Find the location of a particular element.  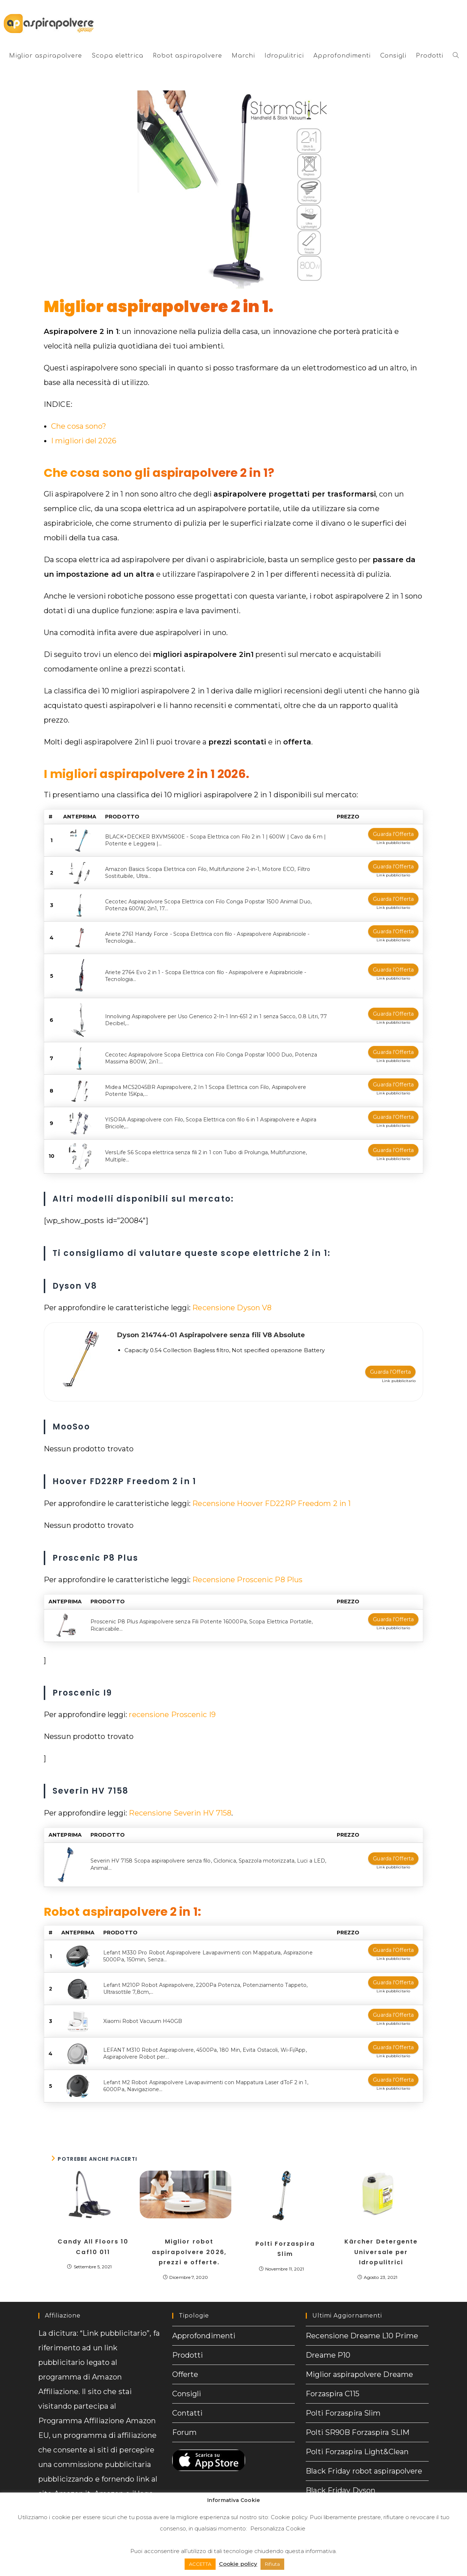

Contatti is located at coordinates (187, 2398).